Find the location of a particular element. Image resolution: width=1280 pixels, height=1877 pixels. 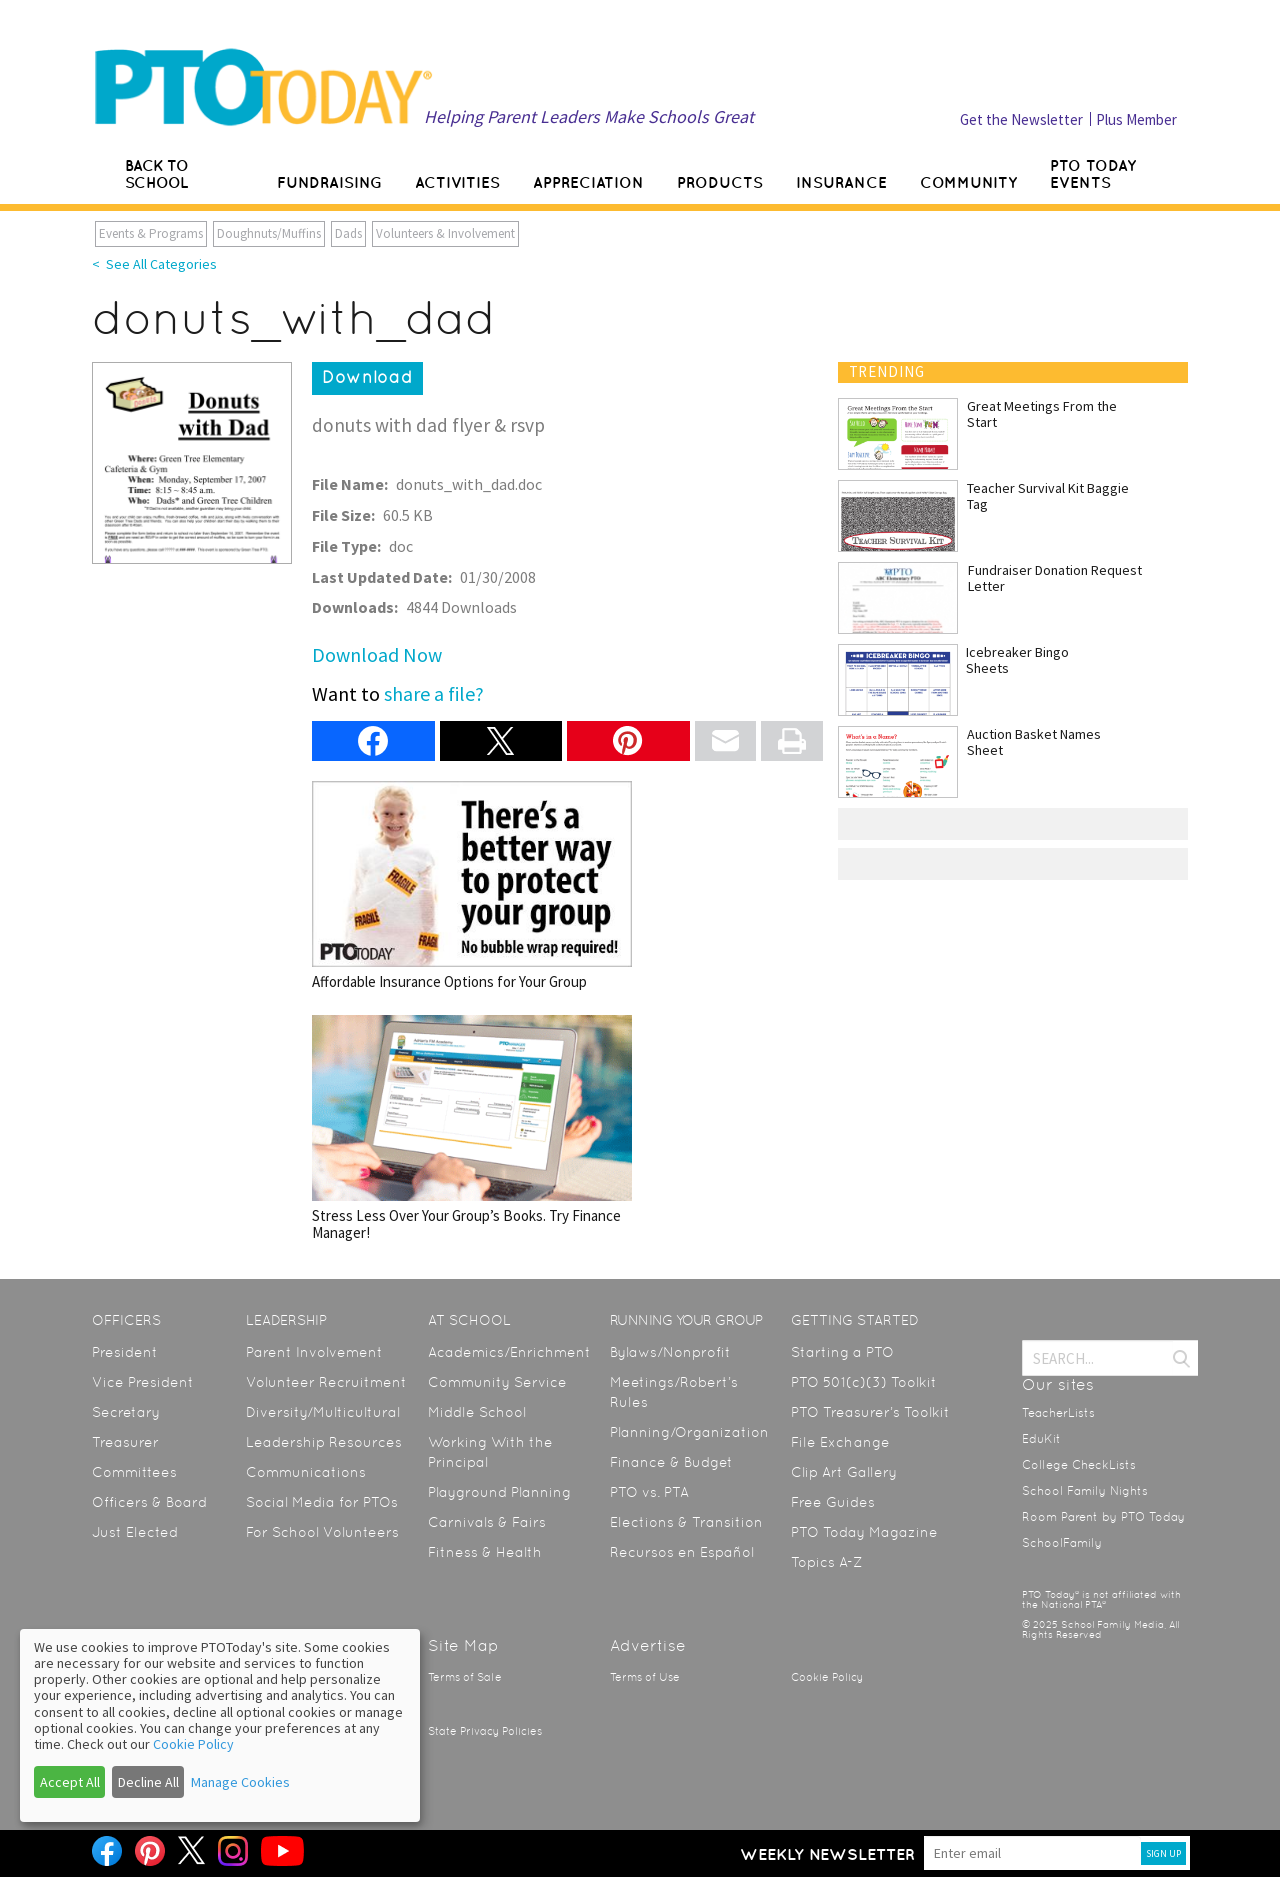

Terms of Use is located at coordinates (645, 1677).